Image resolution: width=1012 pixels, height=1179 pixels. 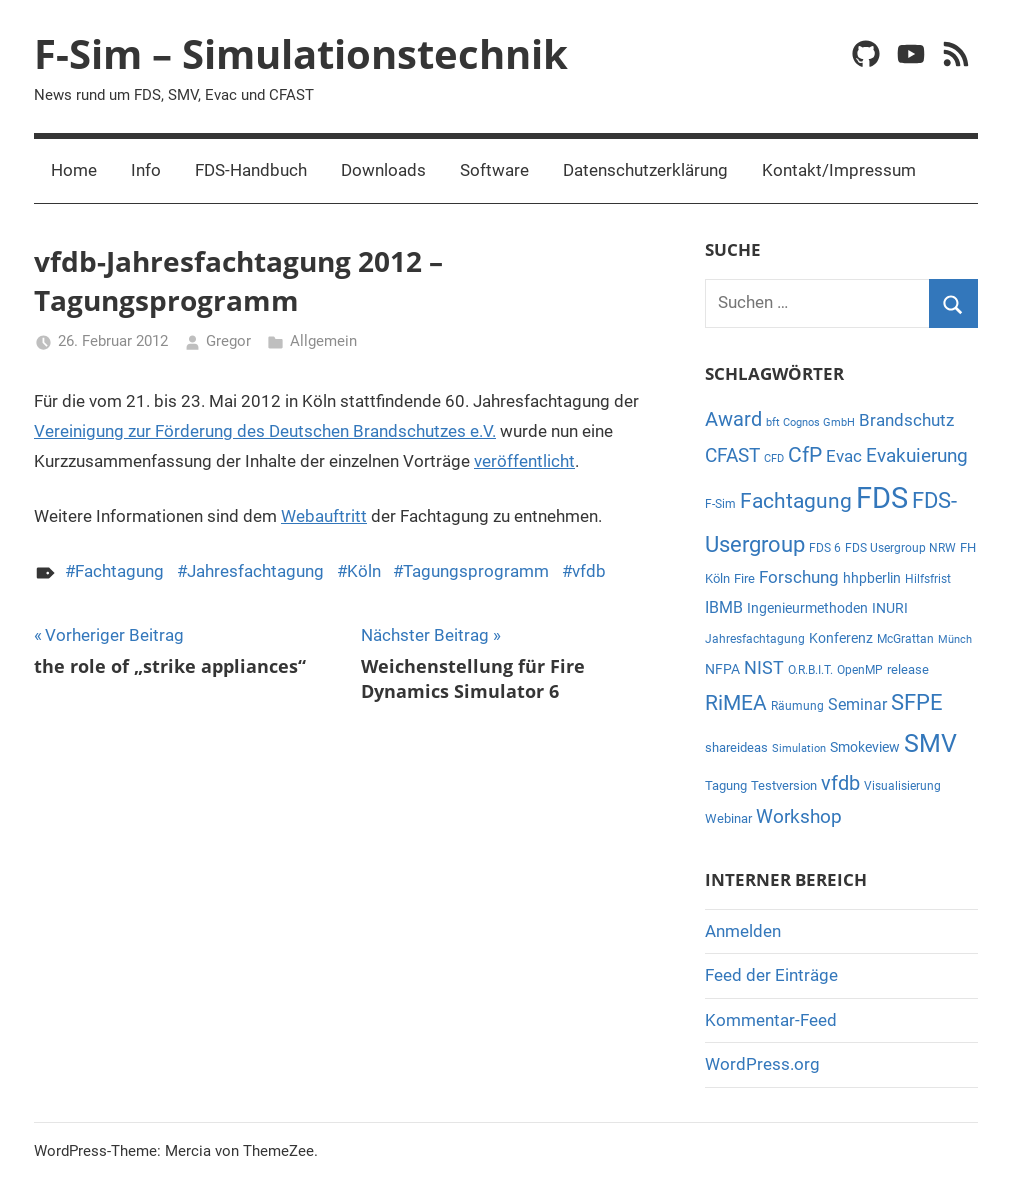 I want to click on Visualisierung [Visualisierung (5 Einträge)], so click(x=902, y=786).